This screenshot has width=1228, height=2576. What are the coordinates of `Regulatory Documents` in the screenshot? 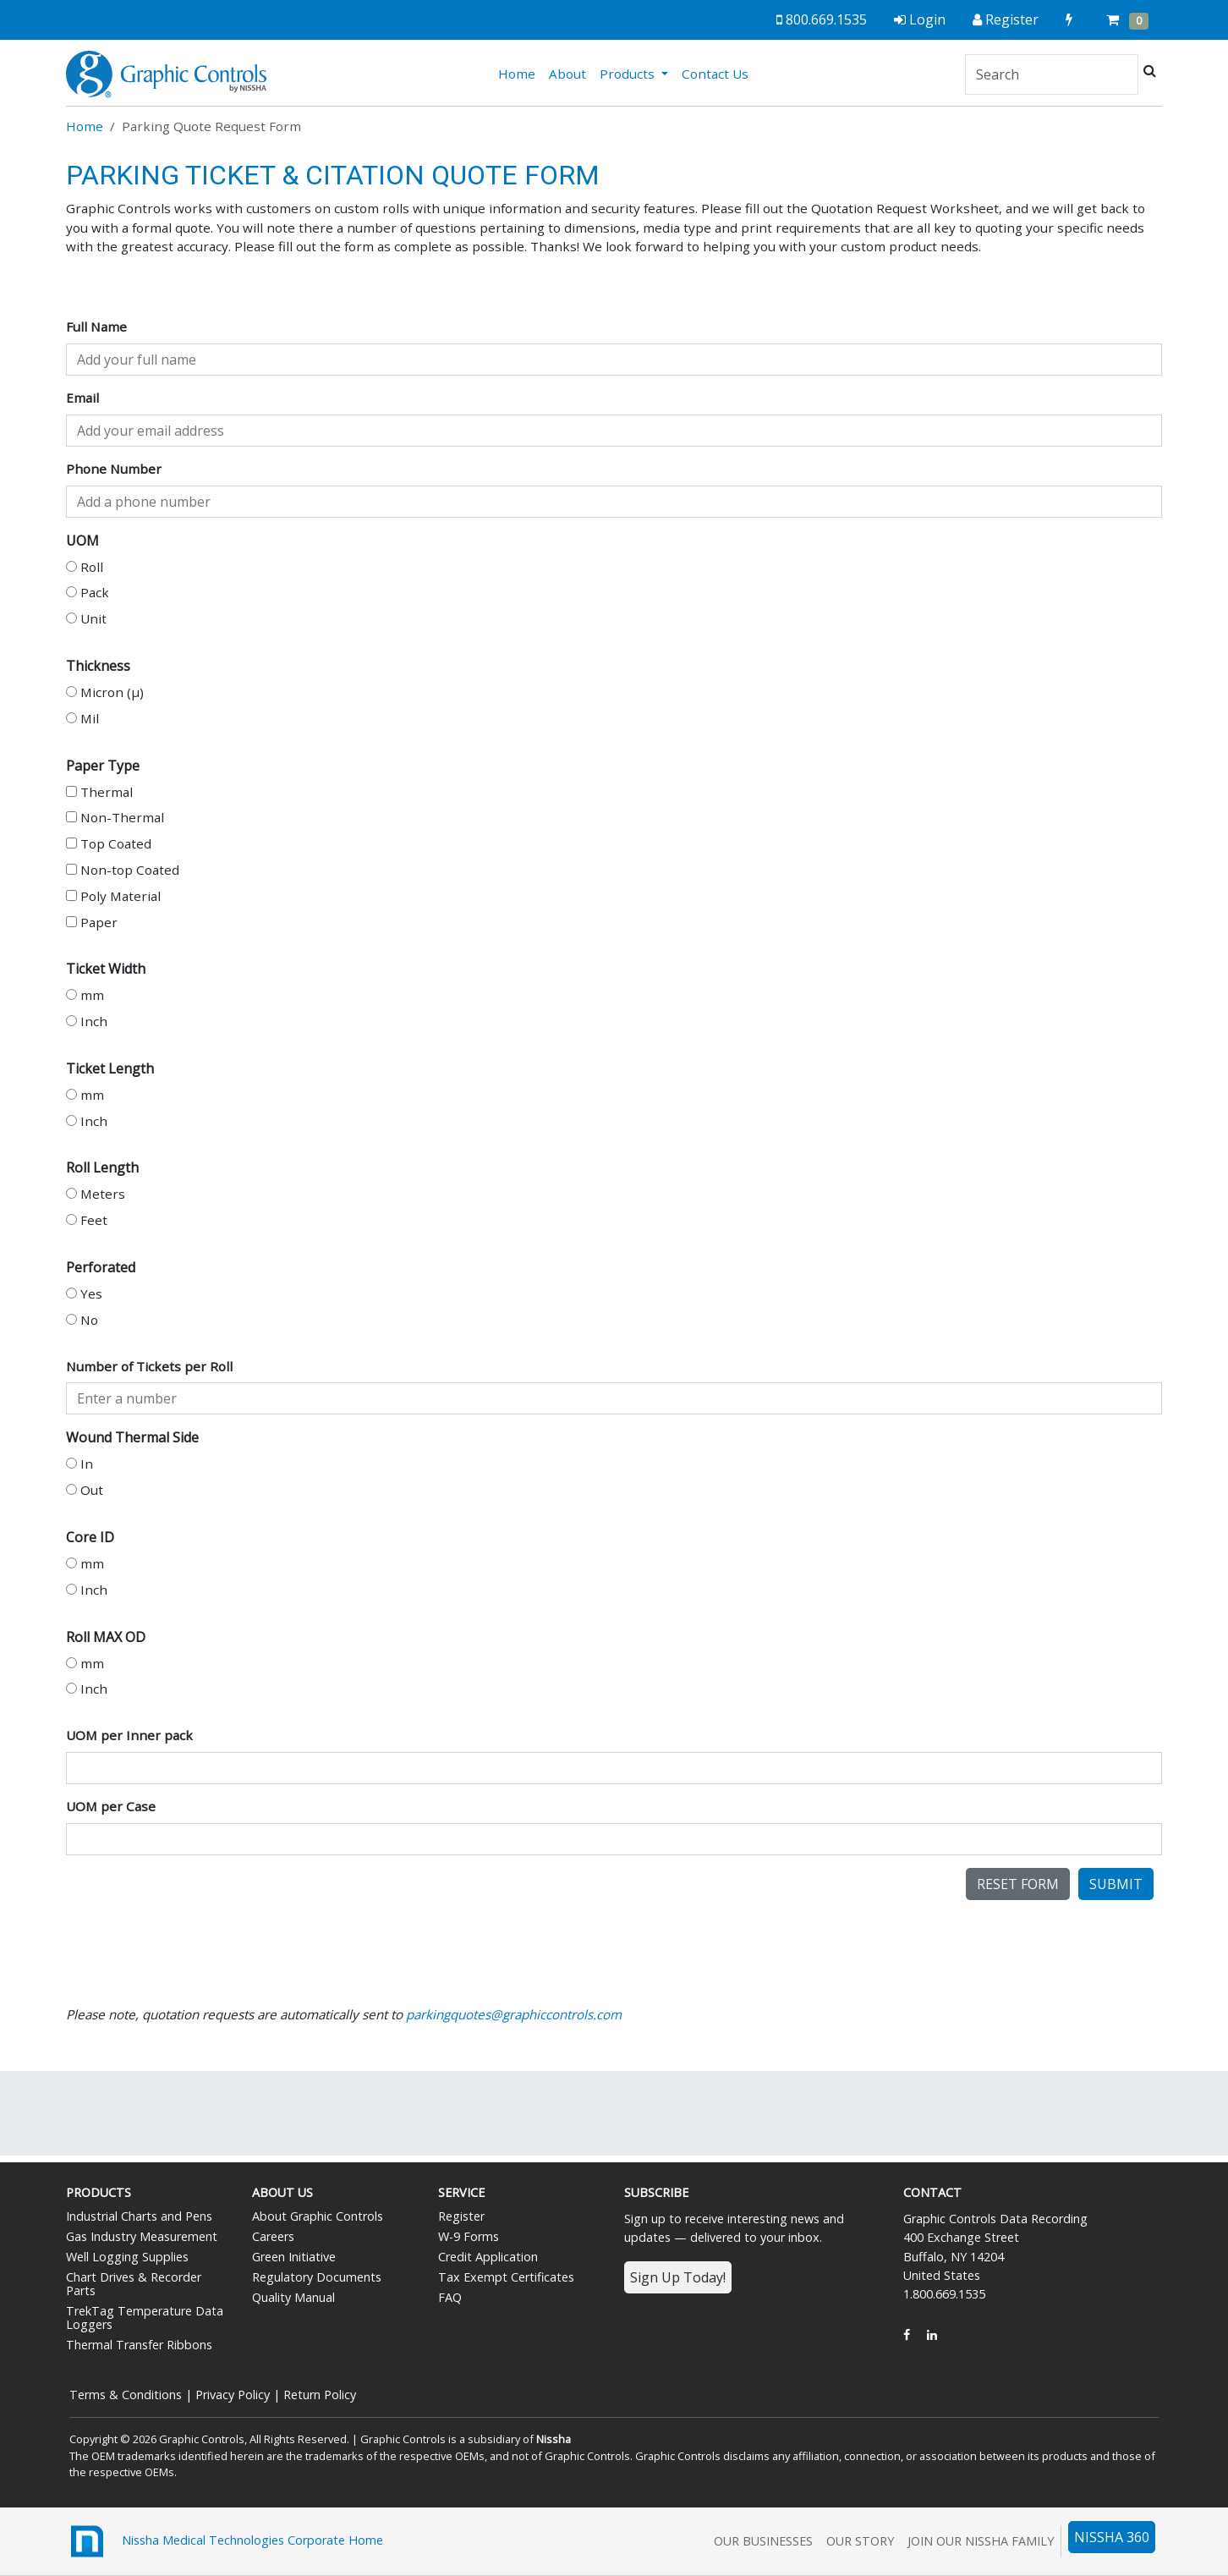 It's located at (316, 2277).